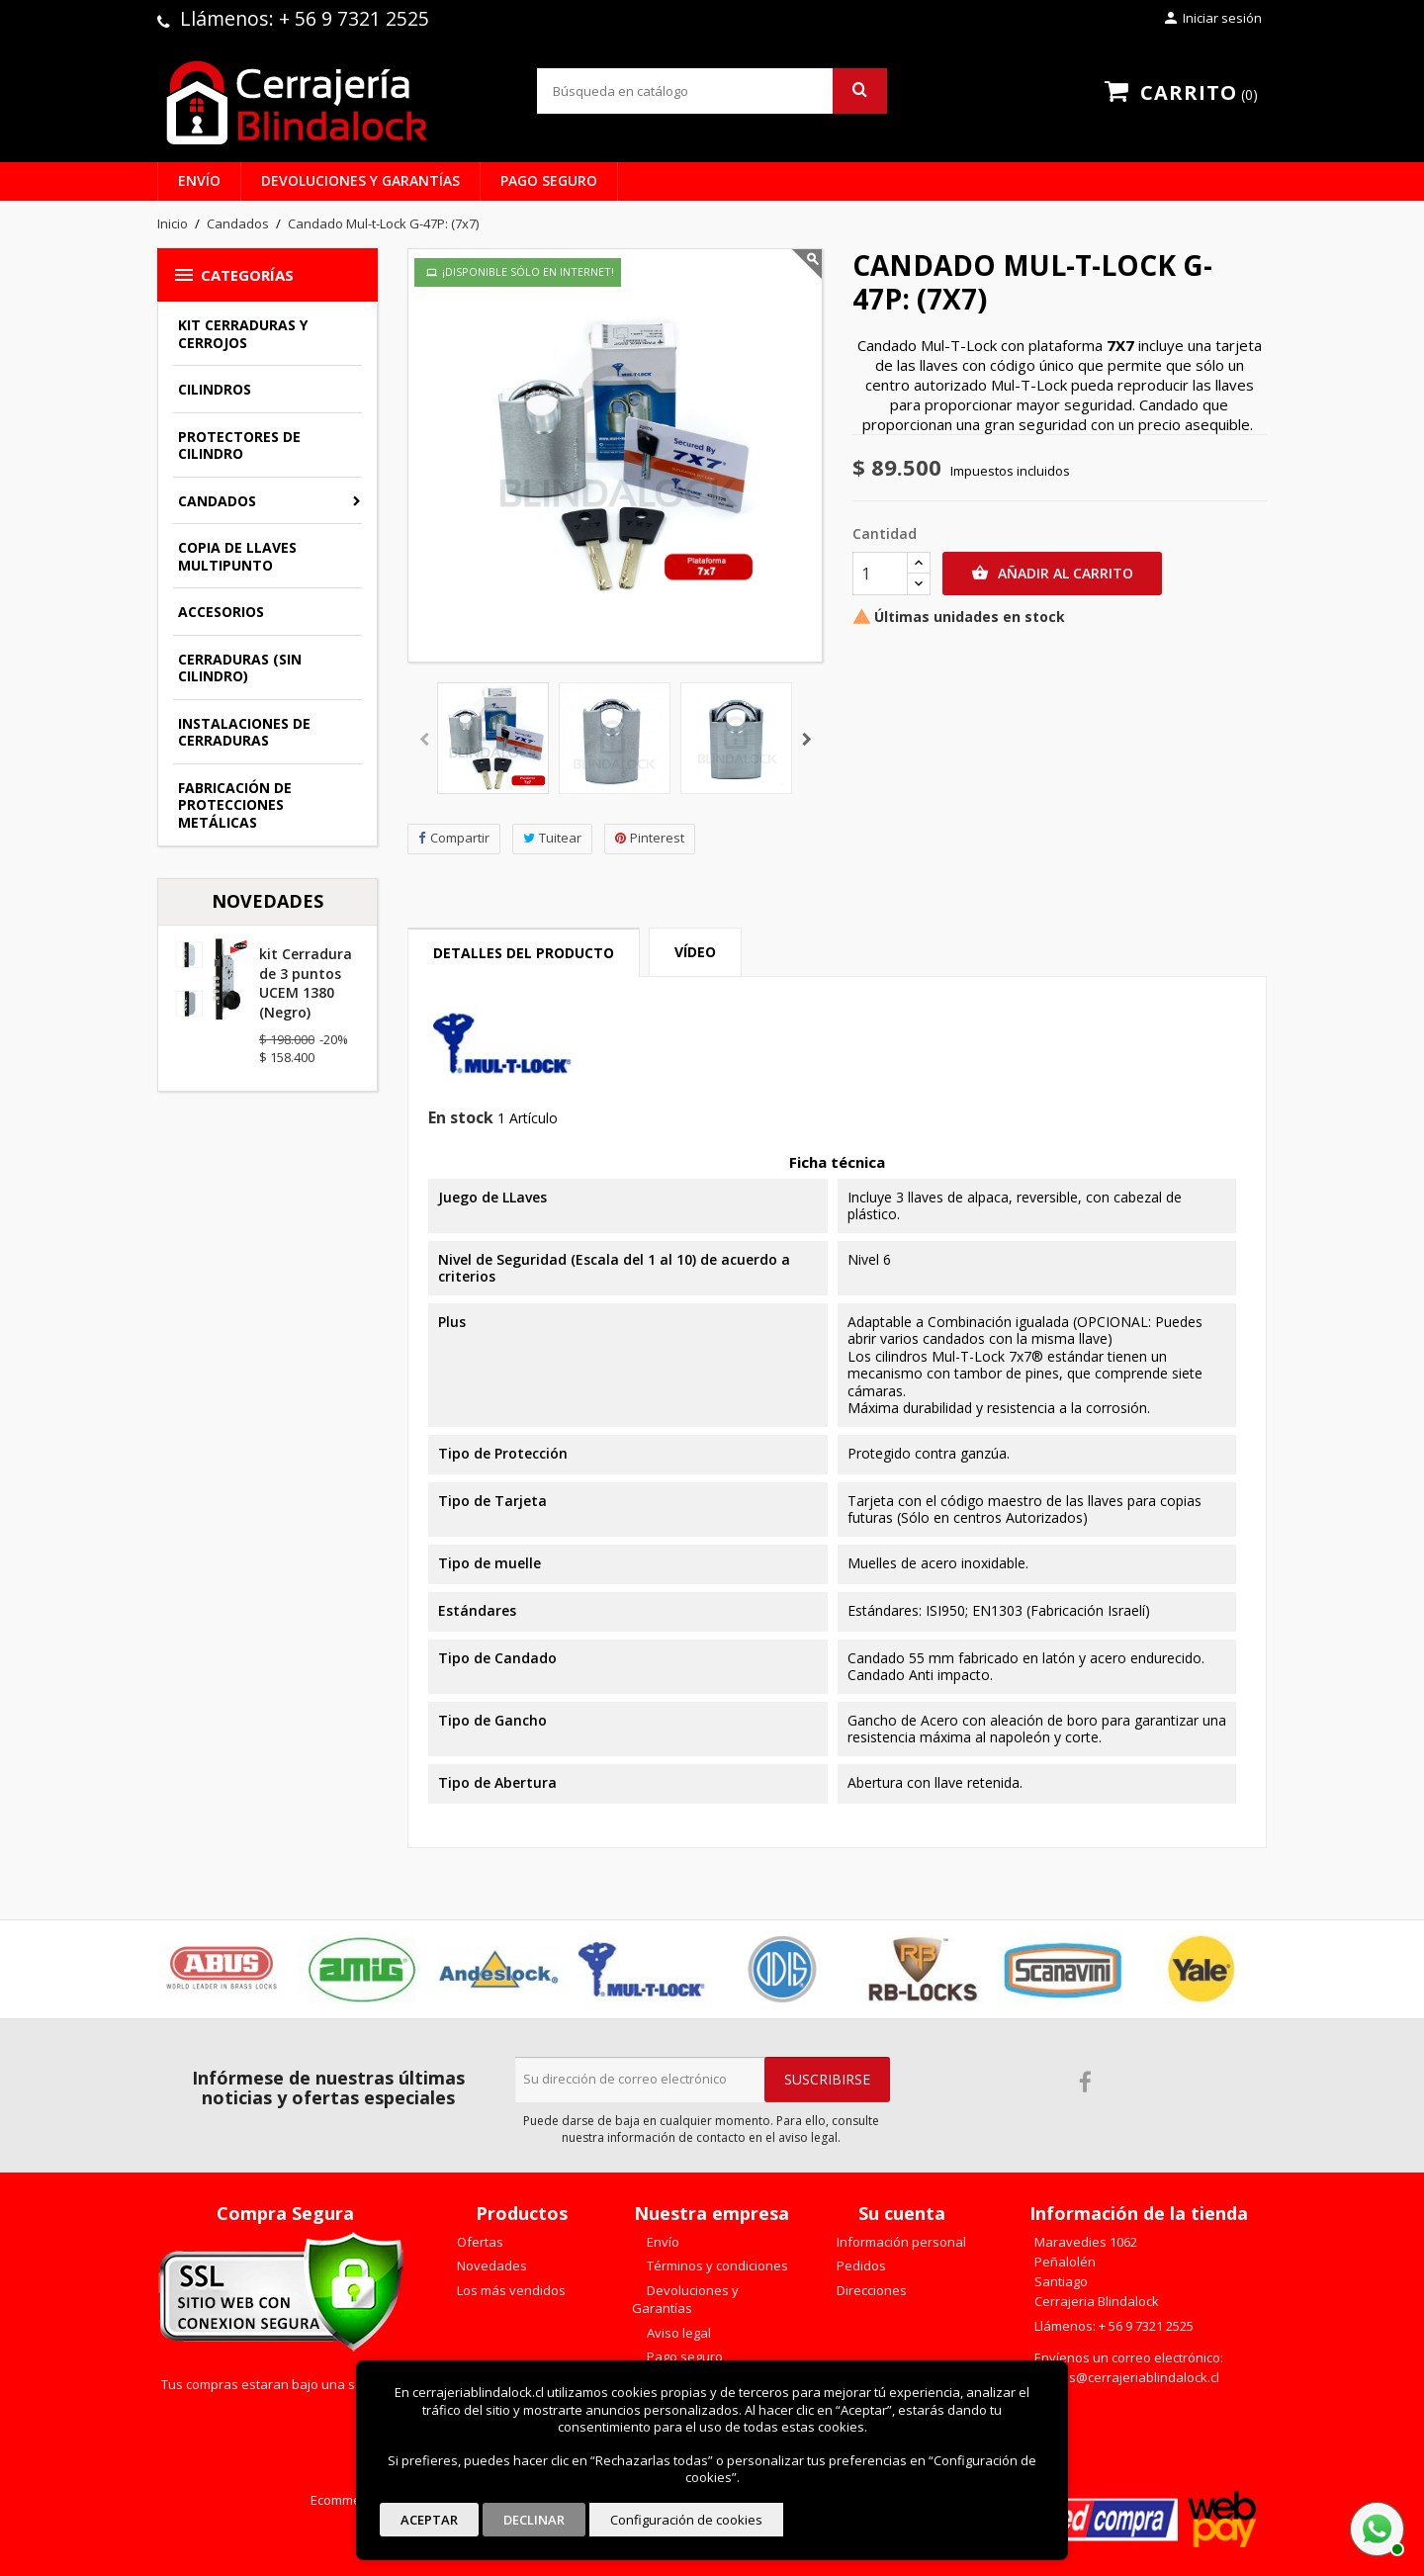 Image resolution: width=1424 pixels, height=2576 pixels. What do you see at coordinates (523, 952) in the screenshot?
I see `Detalles del producto [tab]` at bounding box center [523, 952].